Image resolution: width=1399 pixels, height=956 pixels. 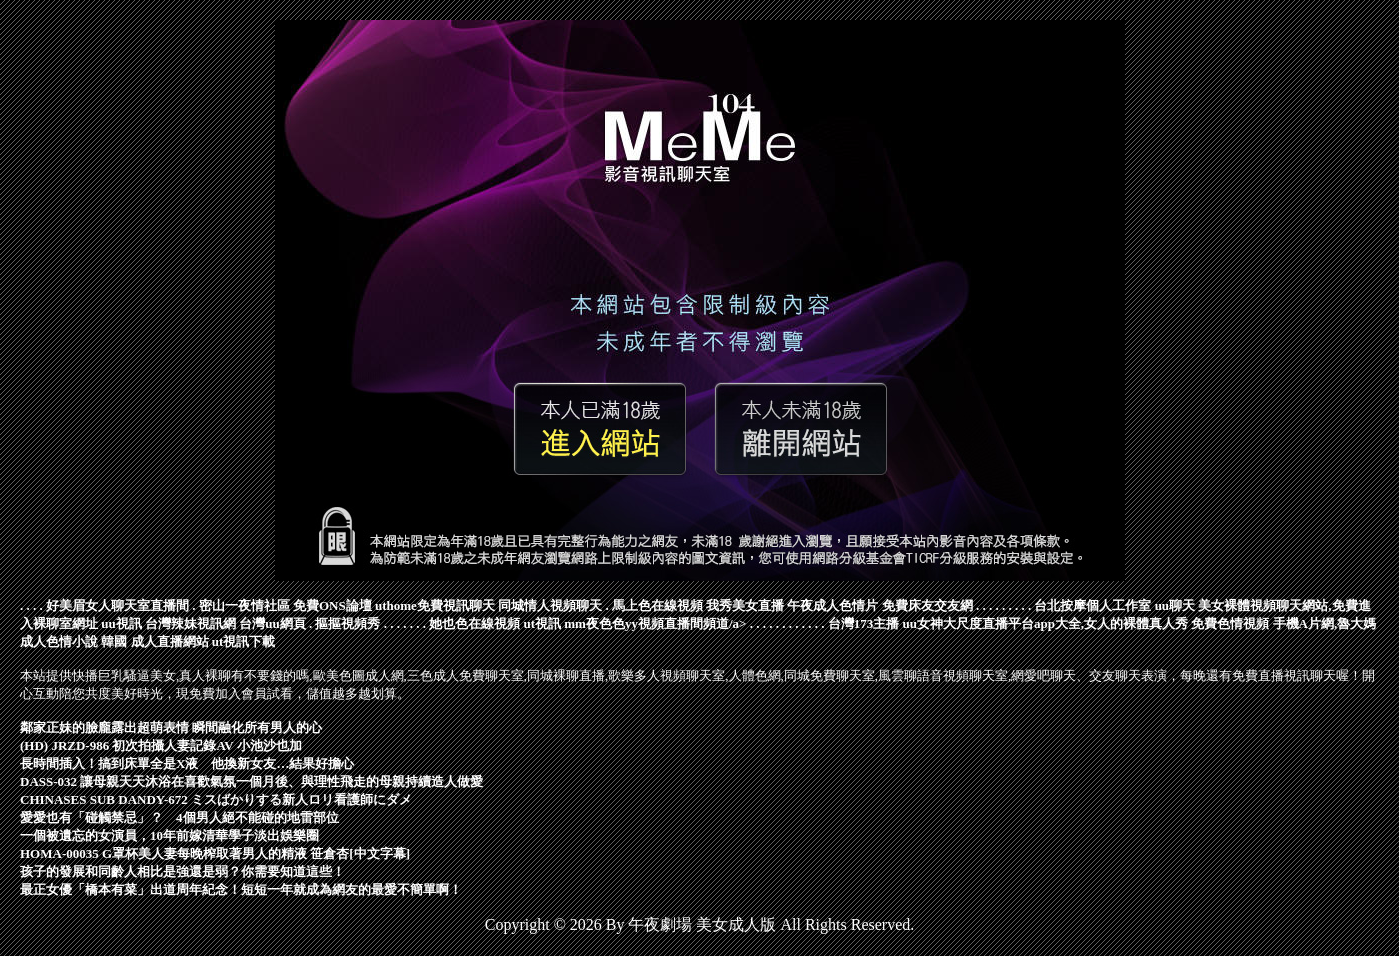 I want to click on ut視訊下載, so click(x=244, y=641).